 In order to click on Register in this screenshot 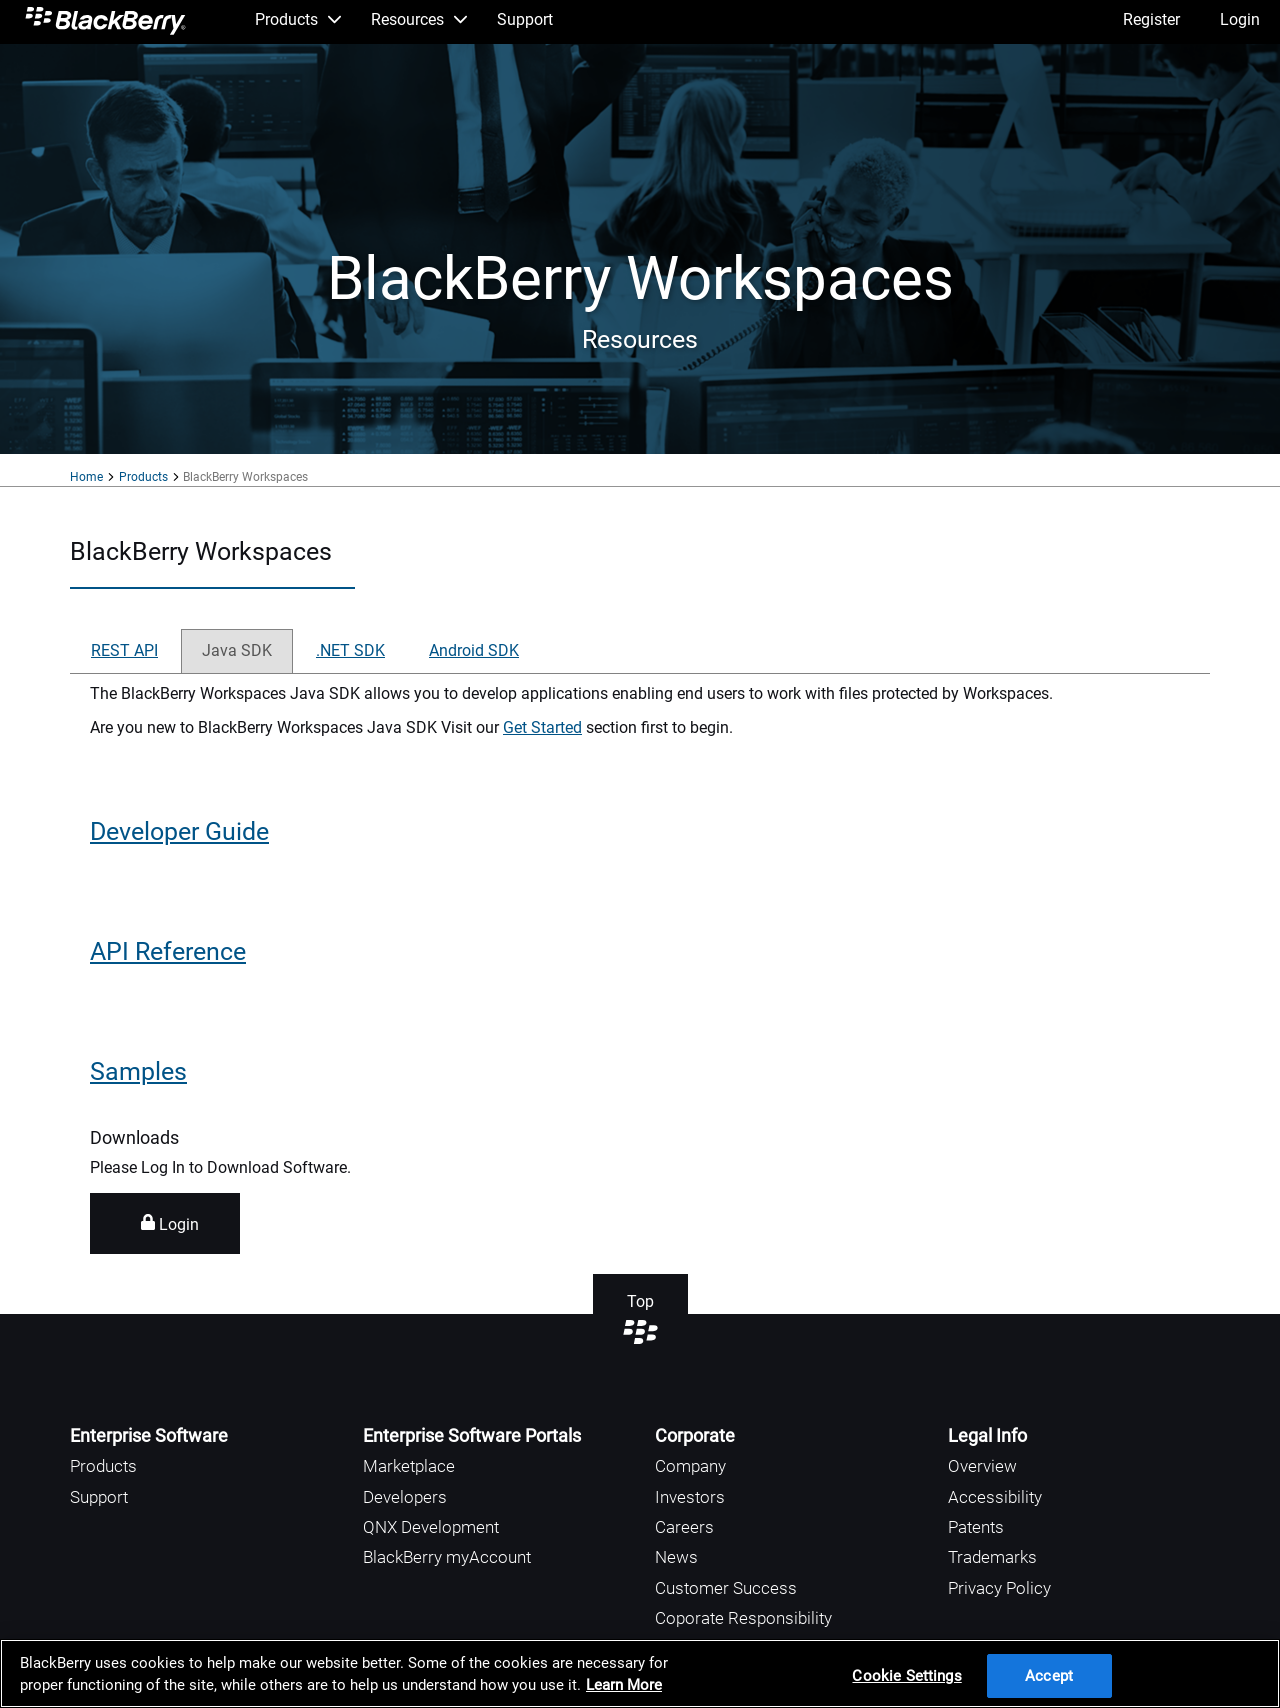, I will do `click(1151, 19)`.